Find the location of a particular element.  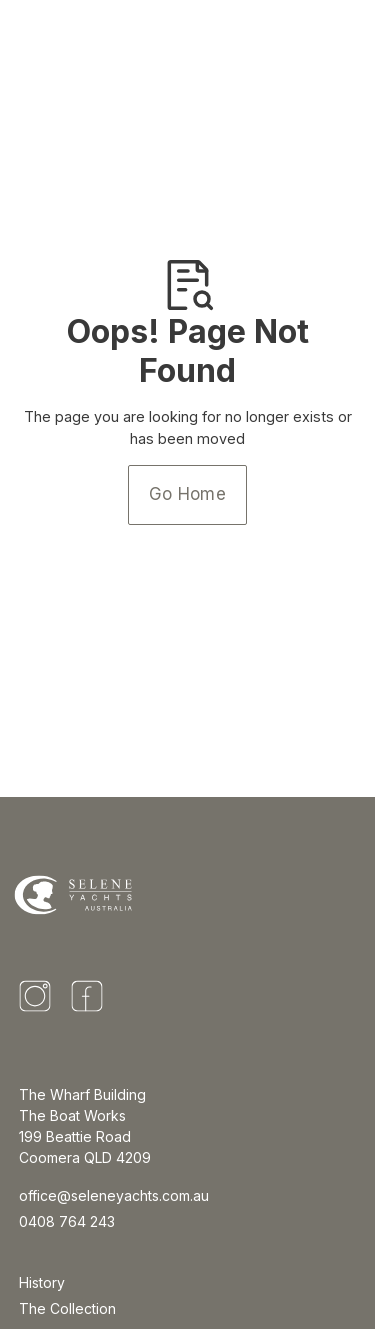

[Instagram] is located at coordinates (35, 996).